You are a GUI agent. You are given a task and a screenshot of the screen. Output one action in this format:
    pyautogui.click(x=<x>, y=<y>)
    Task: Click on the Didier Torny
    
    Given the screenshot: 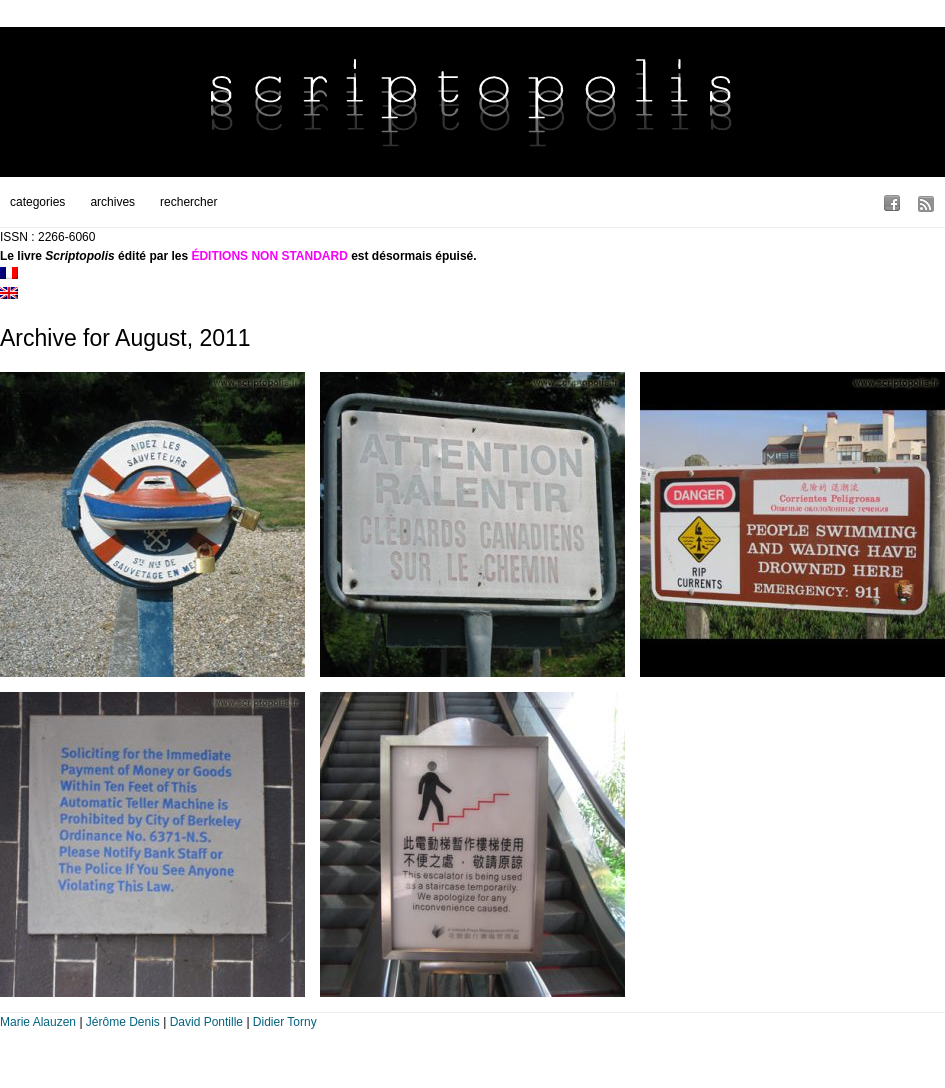 What is the action you would take?
    pyautogui.click(x=285, y=1022)
    